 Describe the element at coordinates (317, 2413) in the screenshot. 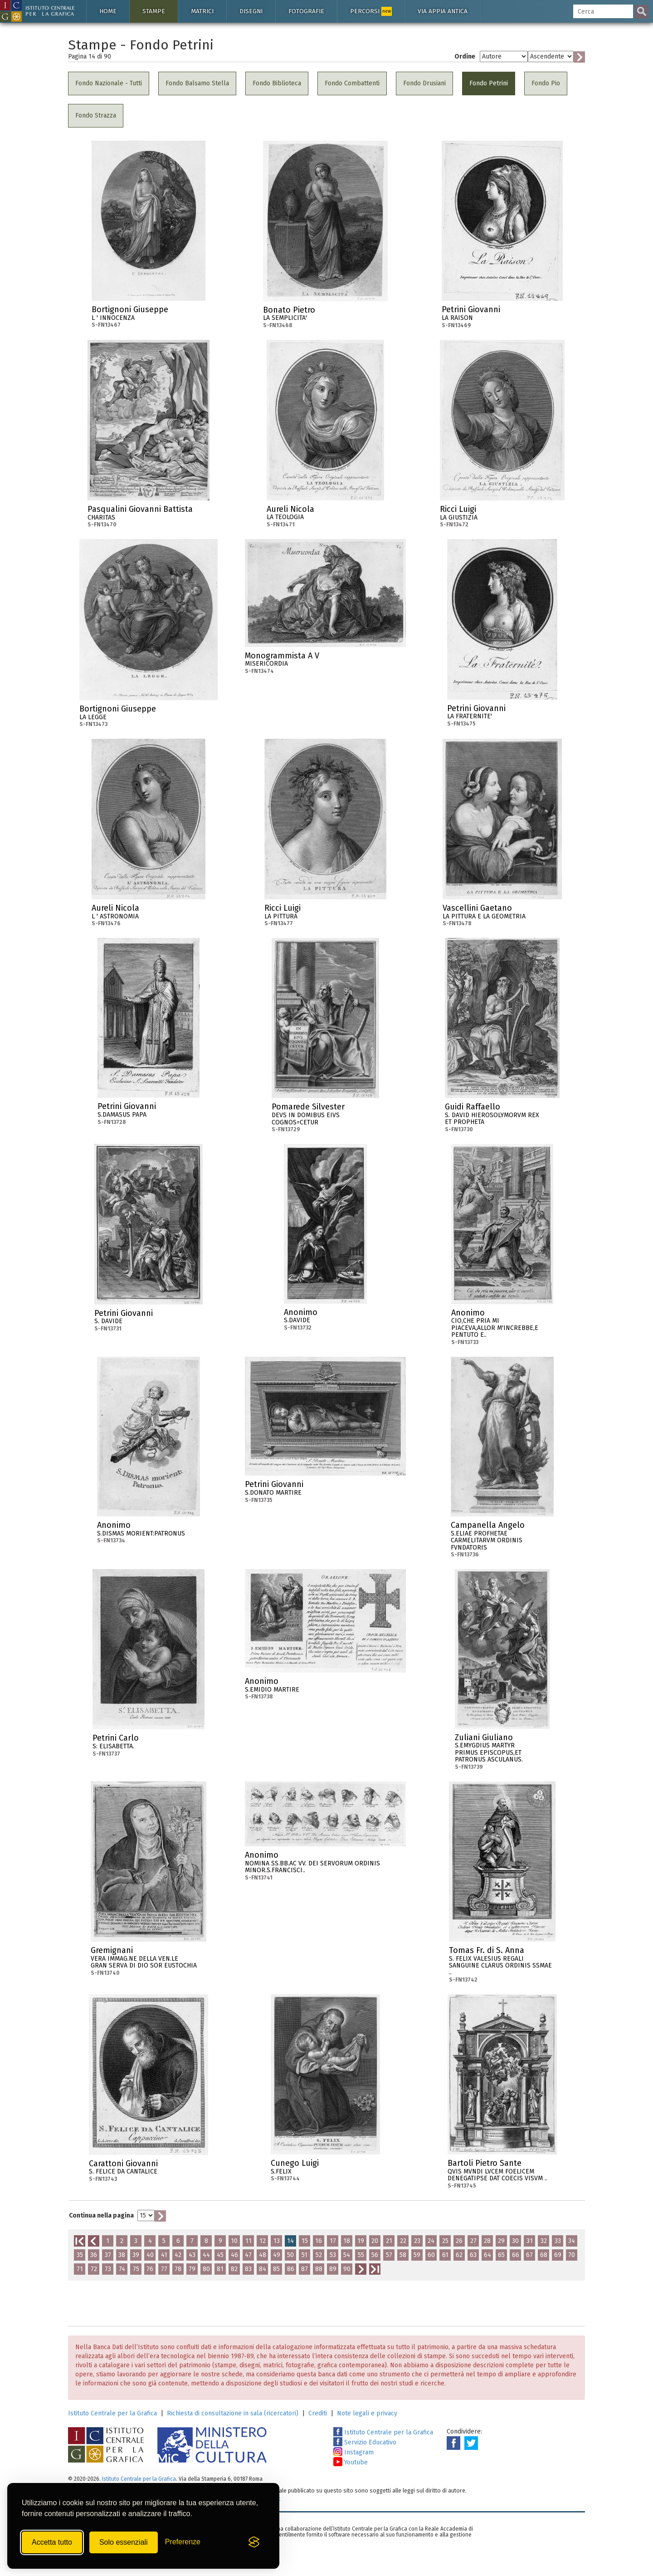

I see `Crediti` at that location.